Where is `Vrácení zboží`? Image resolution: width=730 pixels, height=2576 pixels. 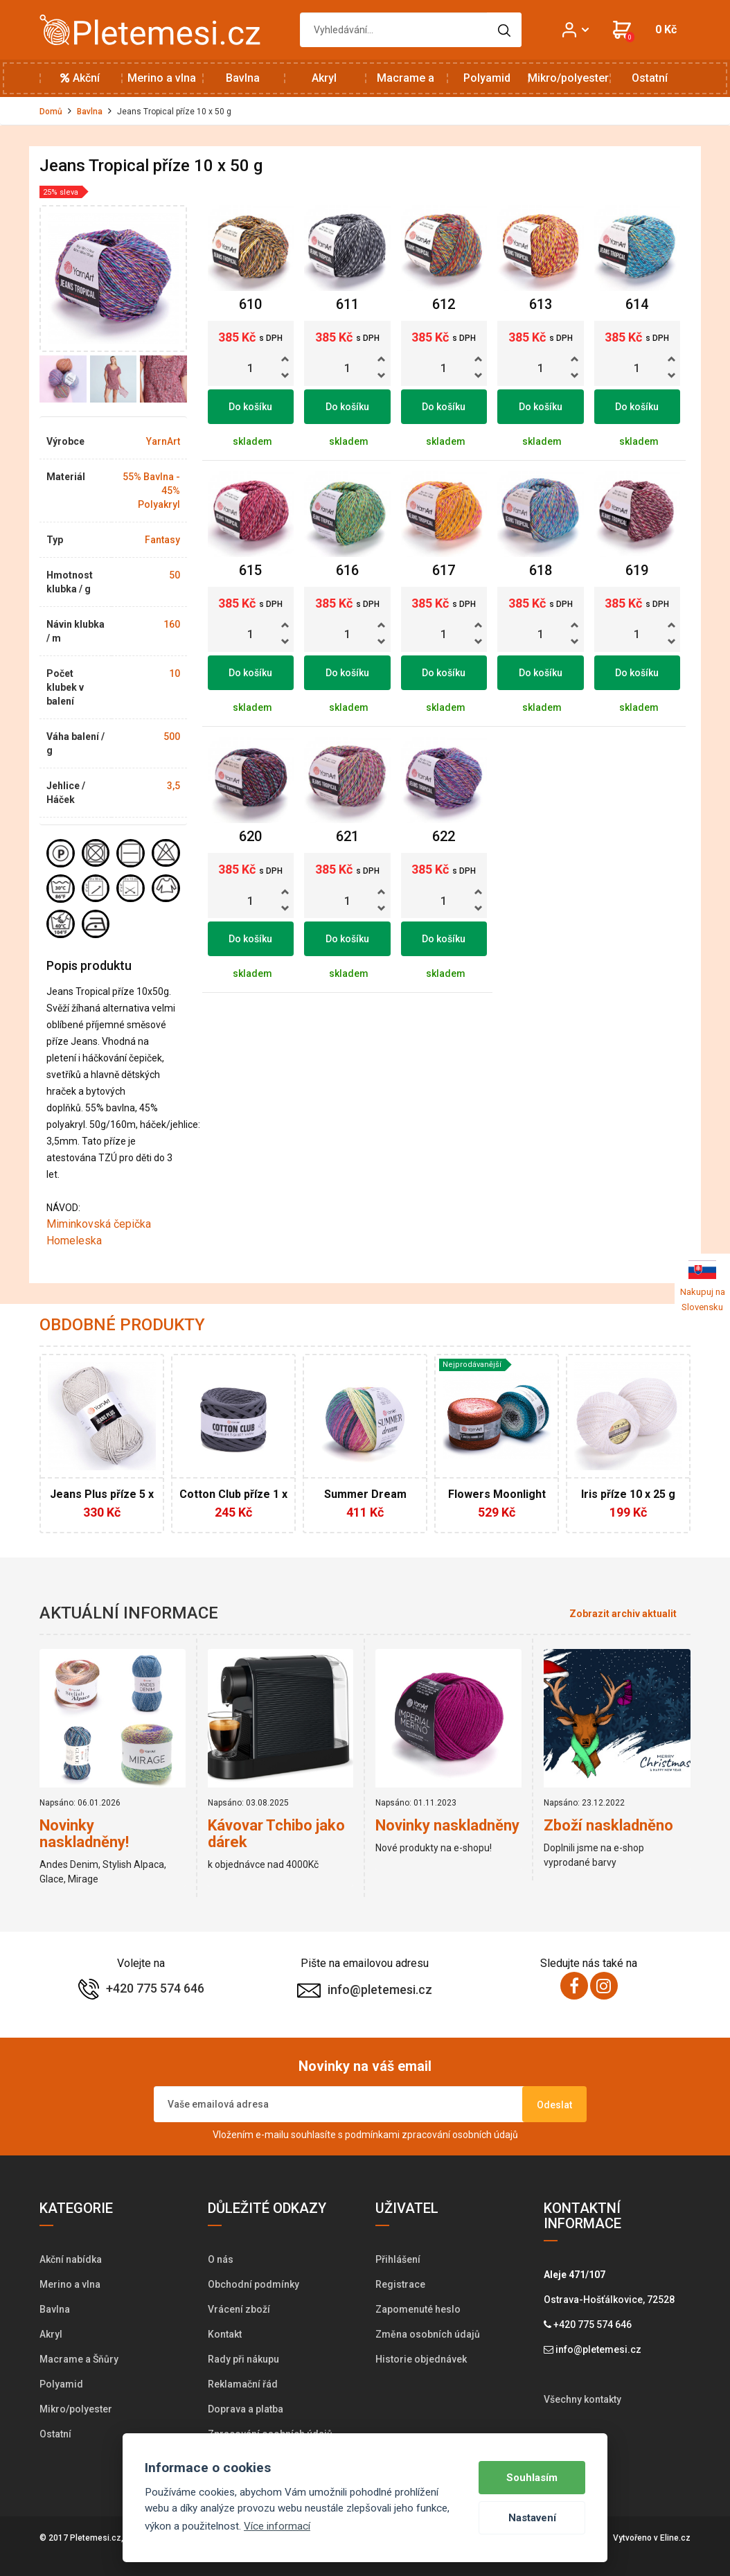 Vrácení zboží is located at coordinates (239, 2309).